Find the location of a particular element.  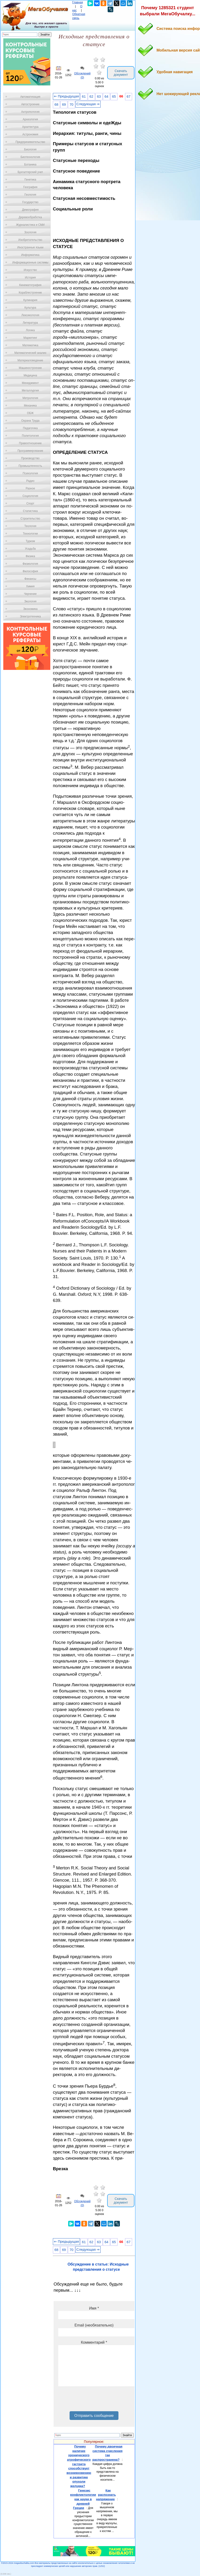

Логика is located at coordinates (30, 330).